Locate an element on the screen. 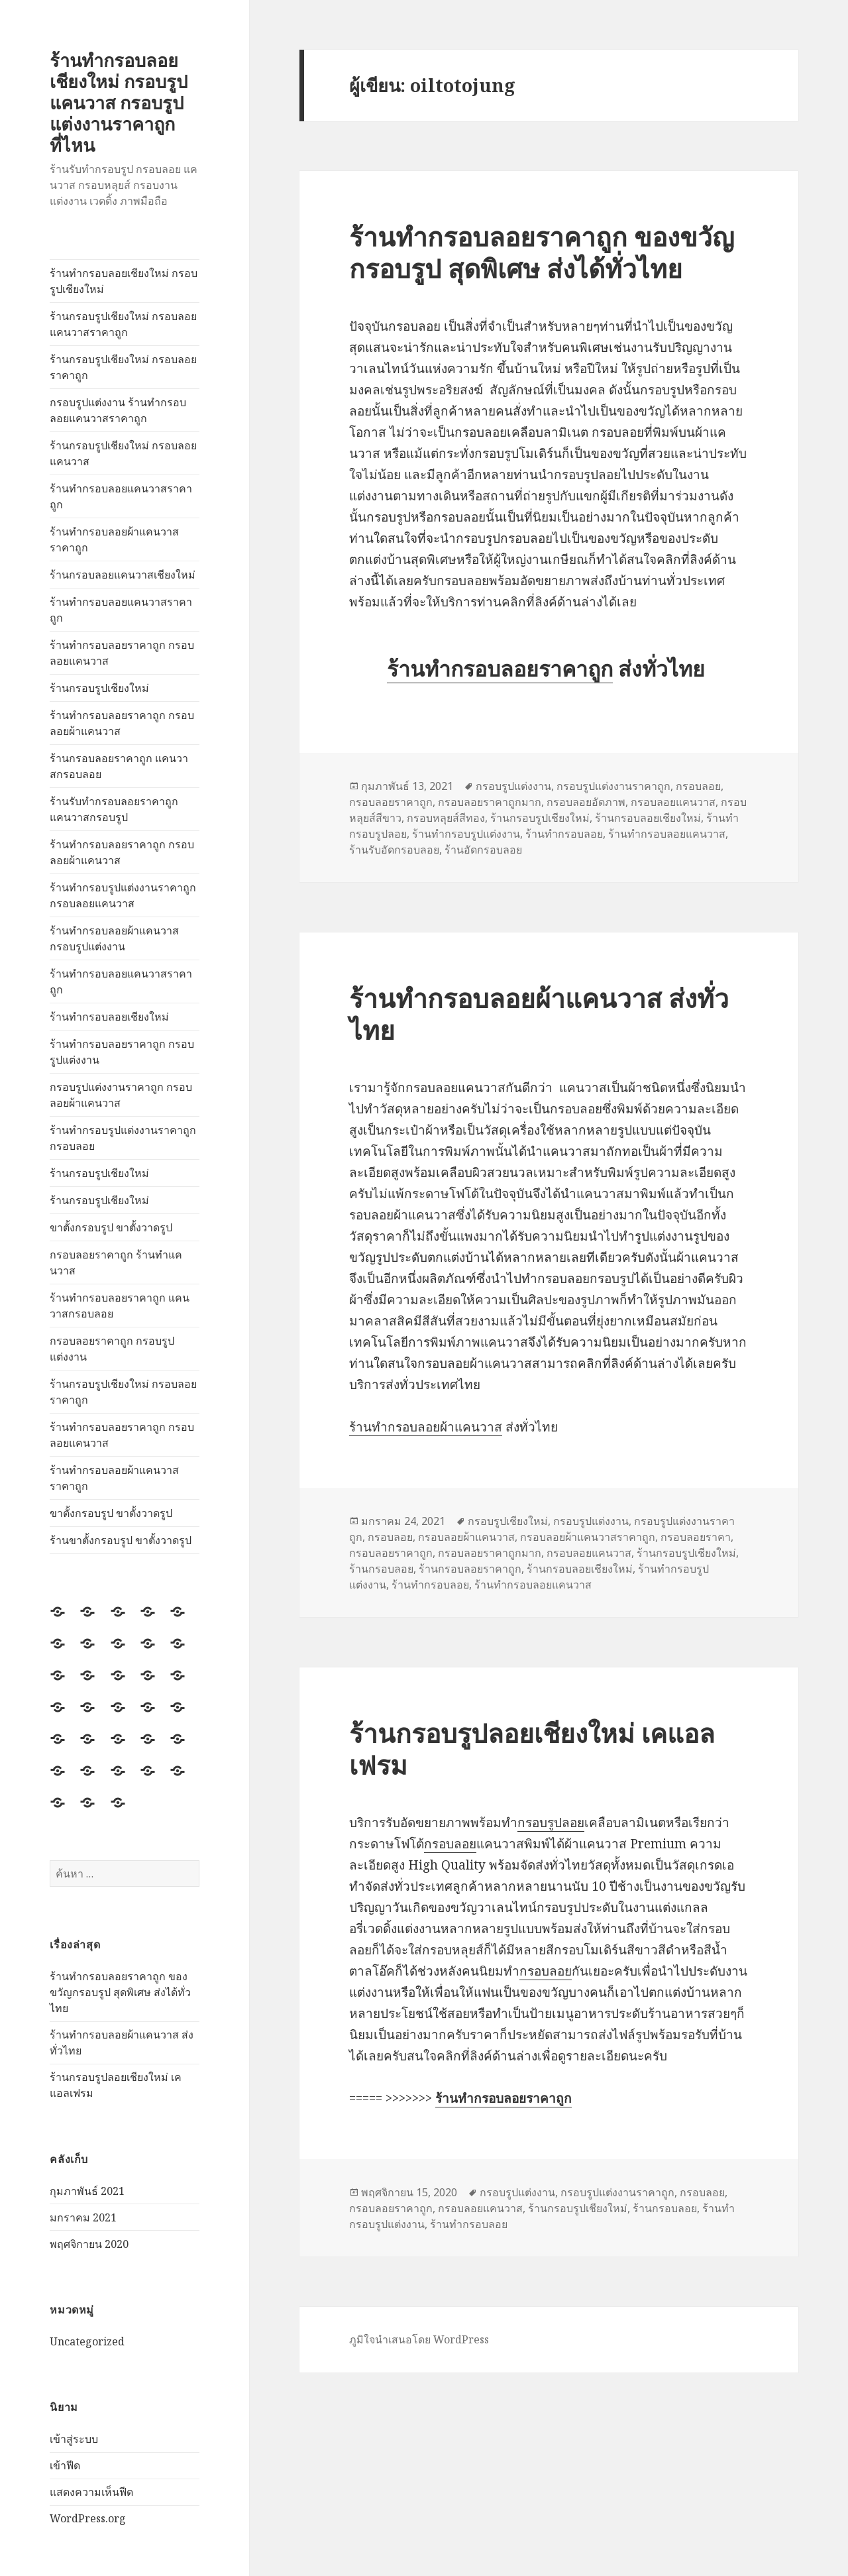  ร้านทำกรอบรูปแต่งงานราคาถูก กรอบลอยแคนวาส is located at coordinates (123, 895).